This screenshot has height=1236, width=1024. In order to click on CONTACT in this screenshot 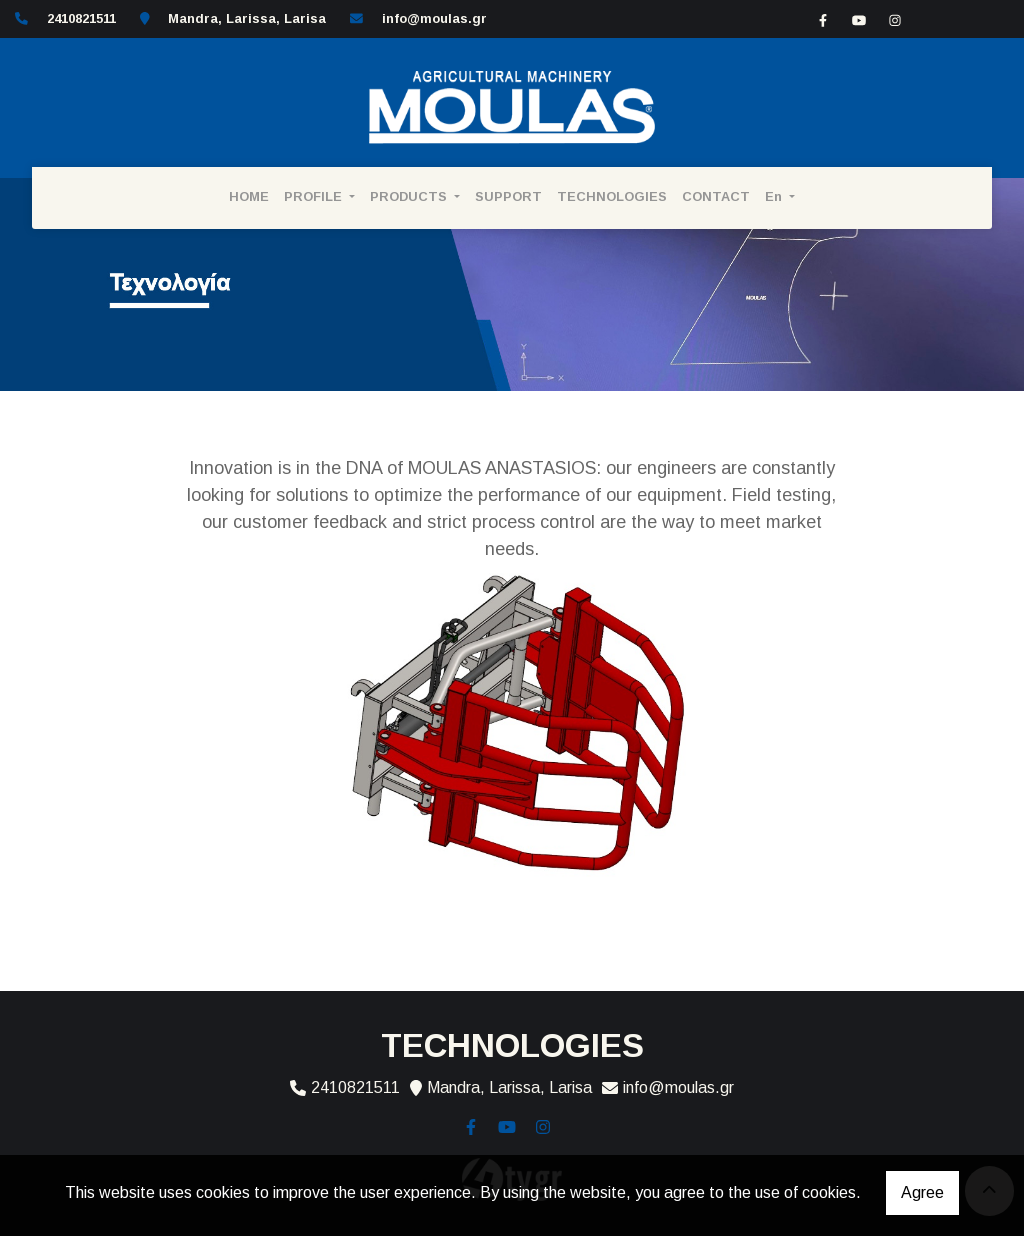, I will do `click(716, 196)`.